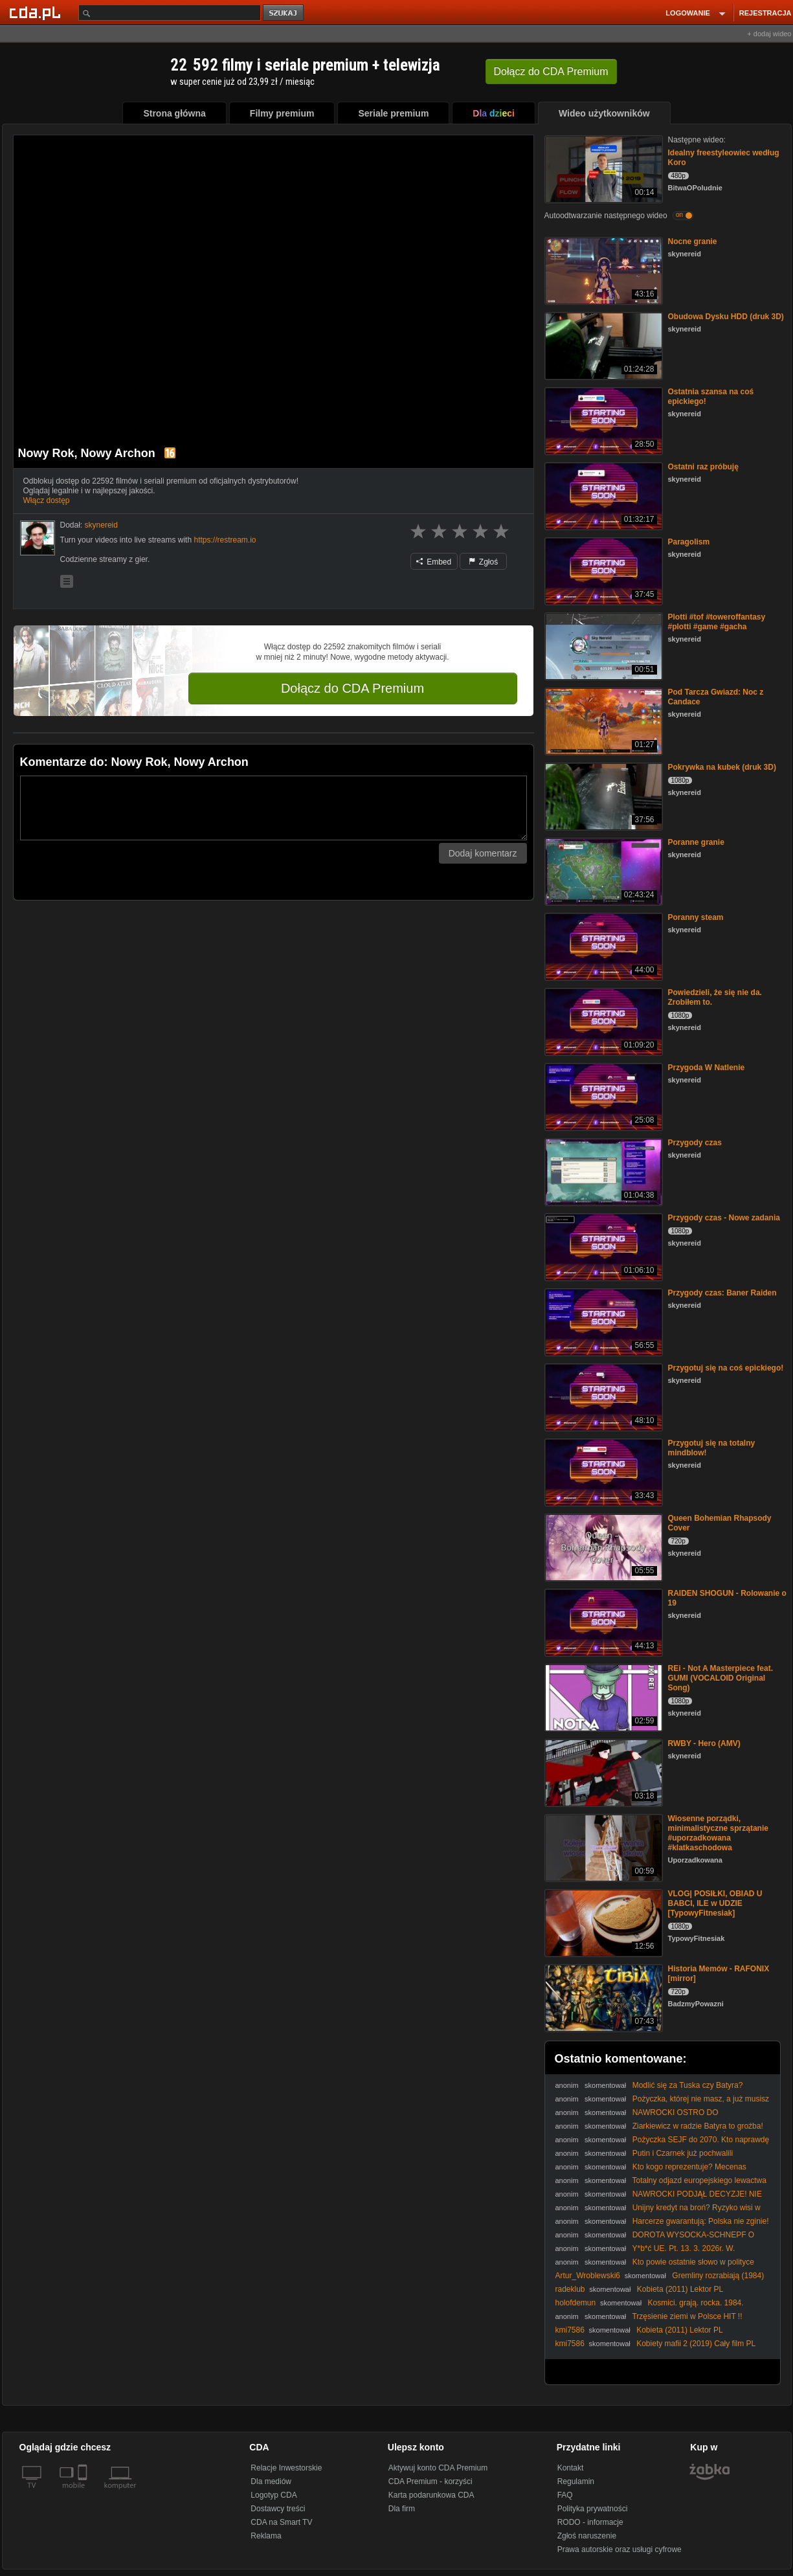  Describe the element at coordinates (602, 1997) in the screenshot. I see `[Historia Memów - RAFONIX [mirror]]` at that location.